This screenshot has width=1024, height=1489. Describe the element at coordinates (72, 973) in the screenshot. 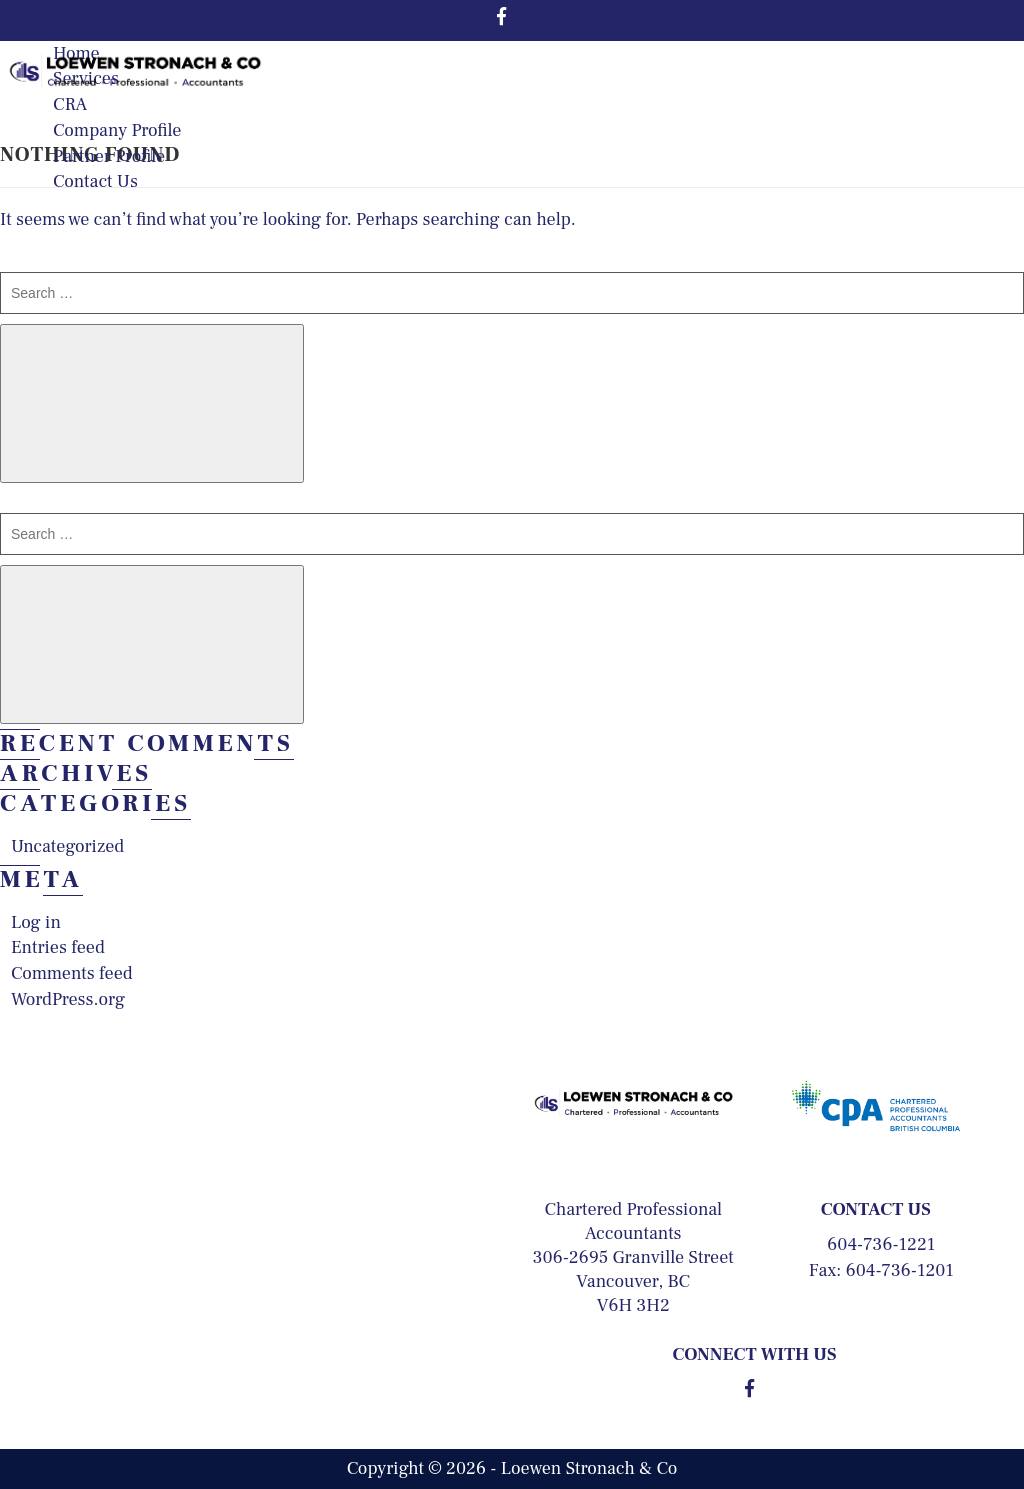

I see `Comments feed` at that location.